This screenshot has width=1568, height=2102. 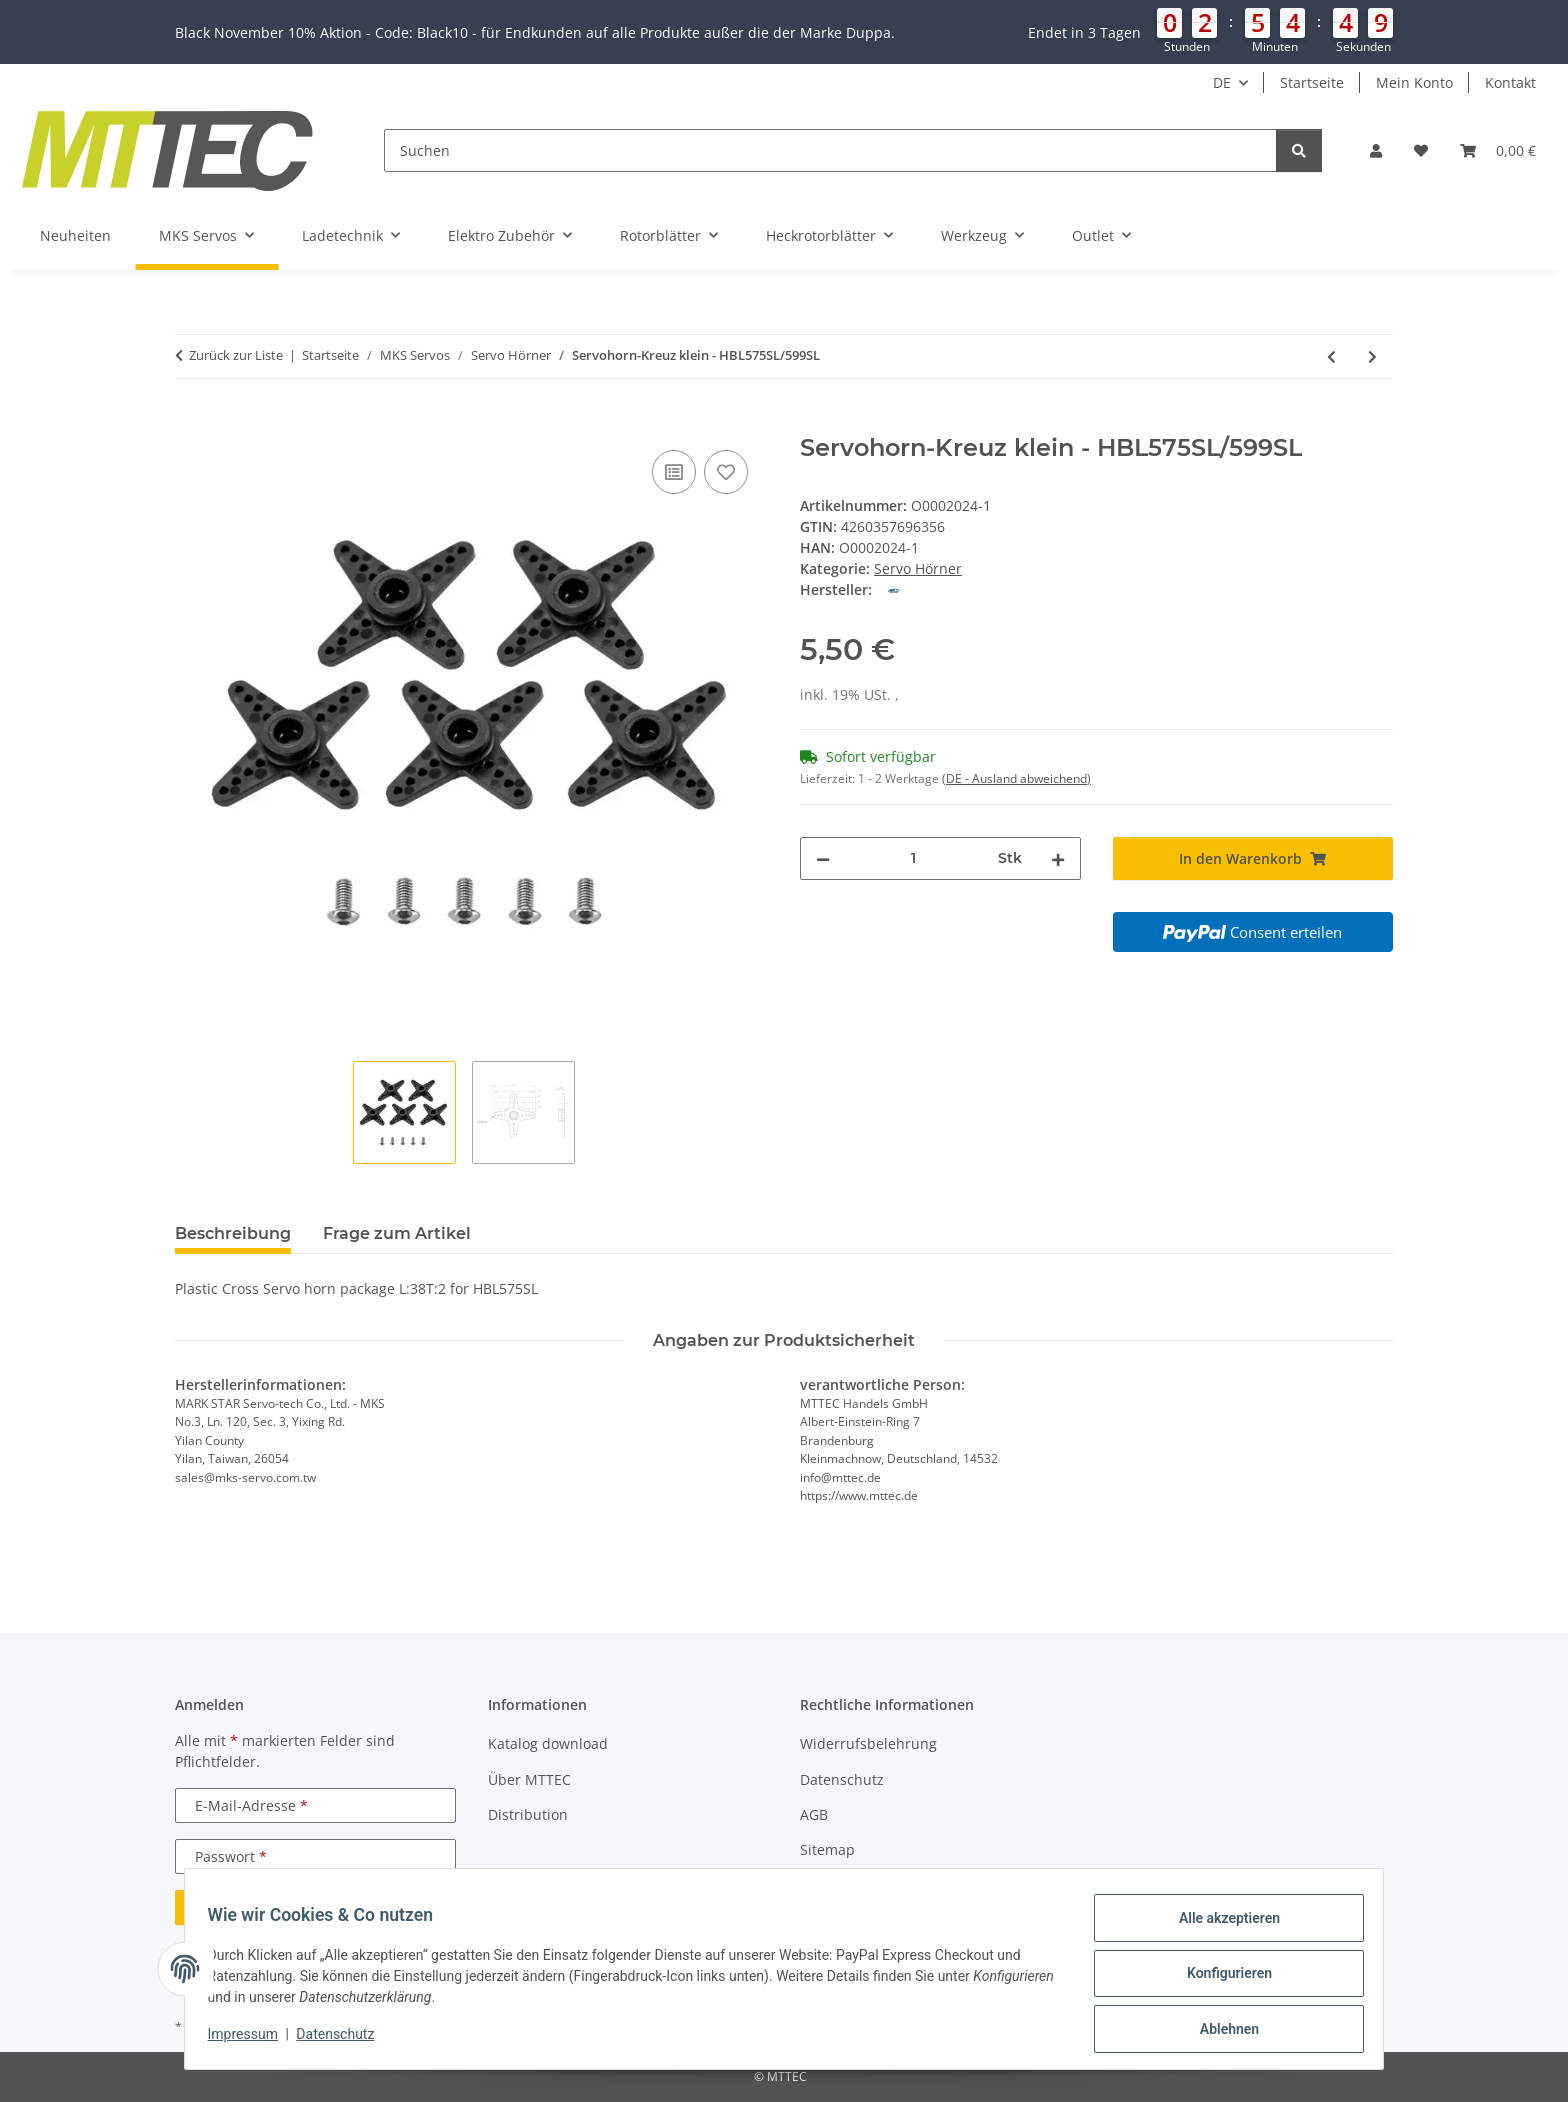 What do you see at coordinates (345, 2040) in the screenshot?
I see `Datenschutz` at bounding box center [345, 2040].